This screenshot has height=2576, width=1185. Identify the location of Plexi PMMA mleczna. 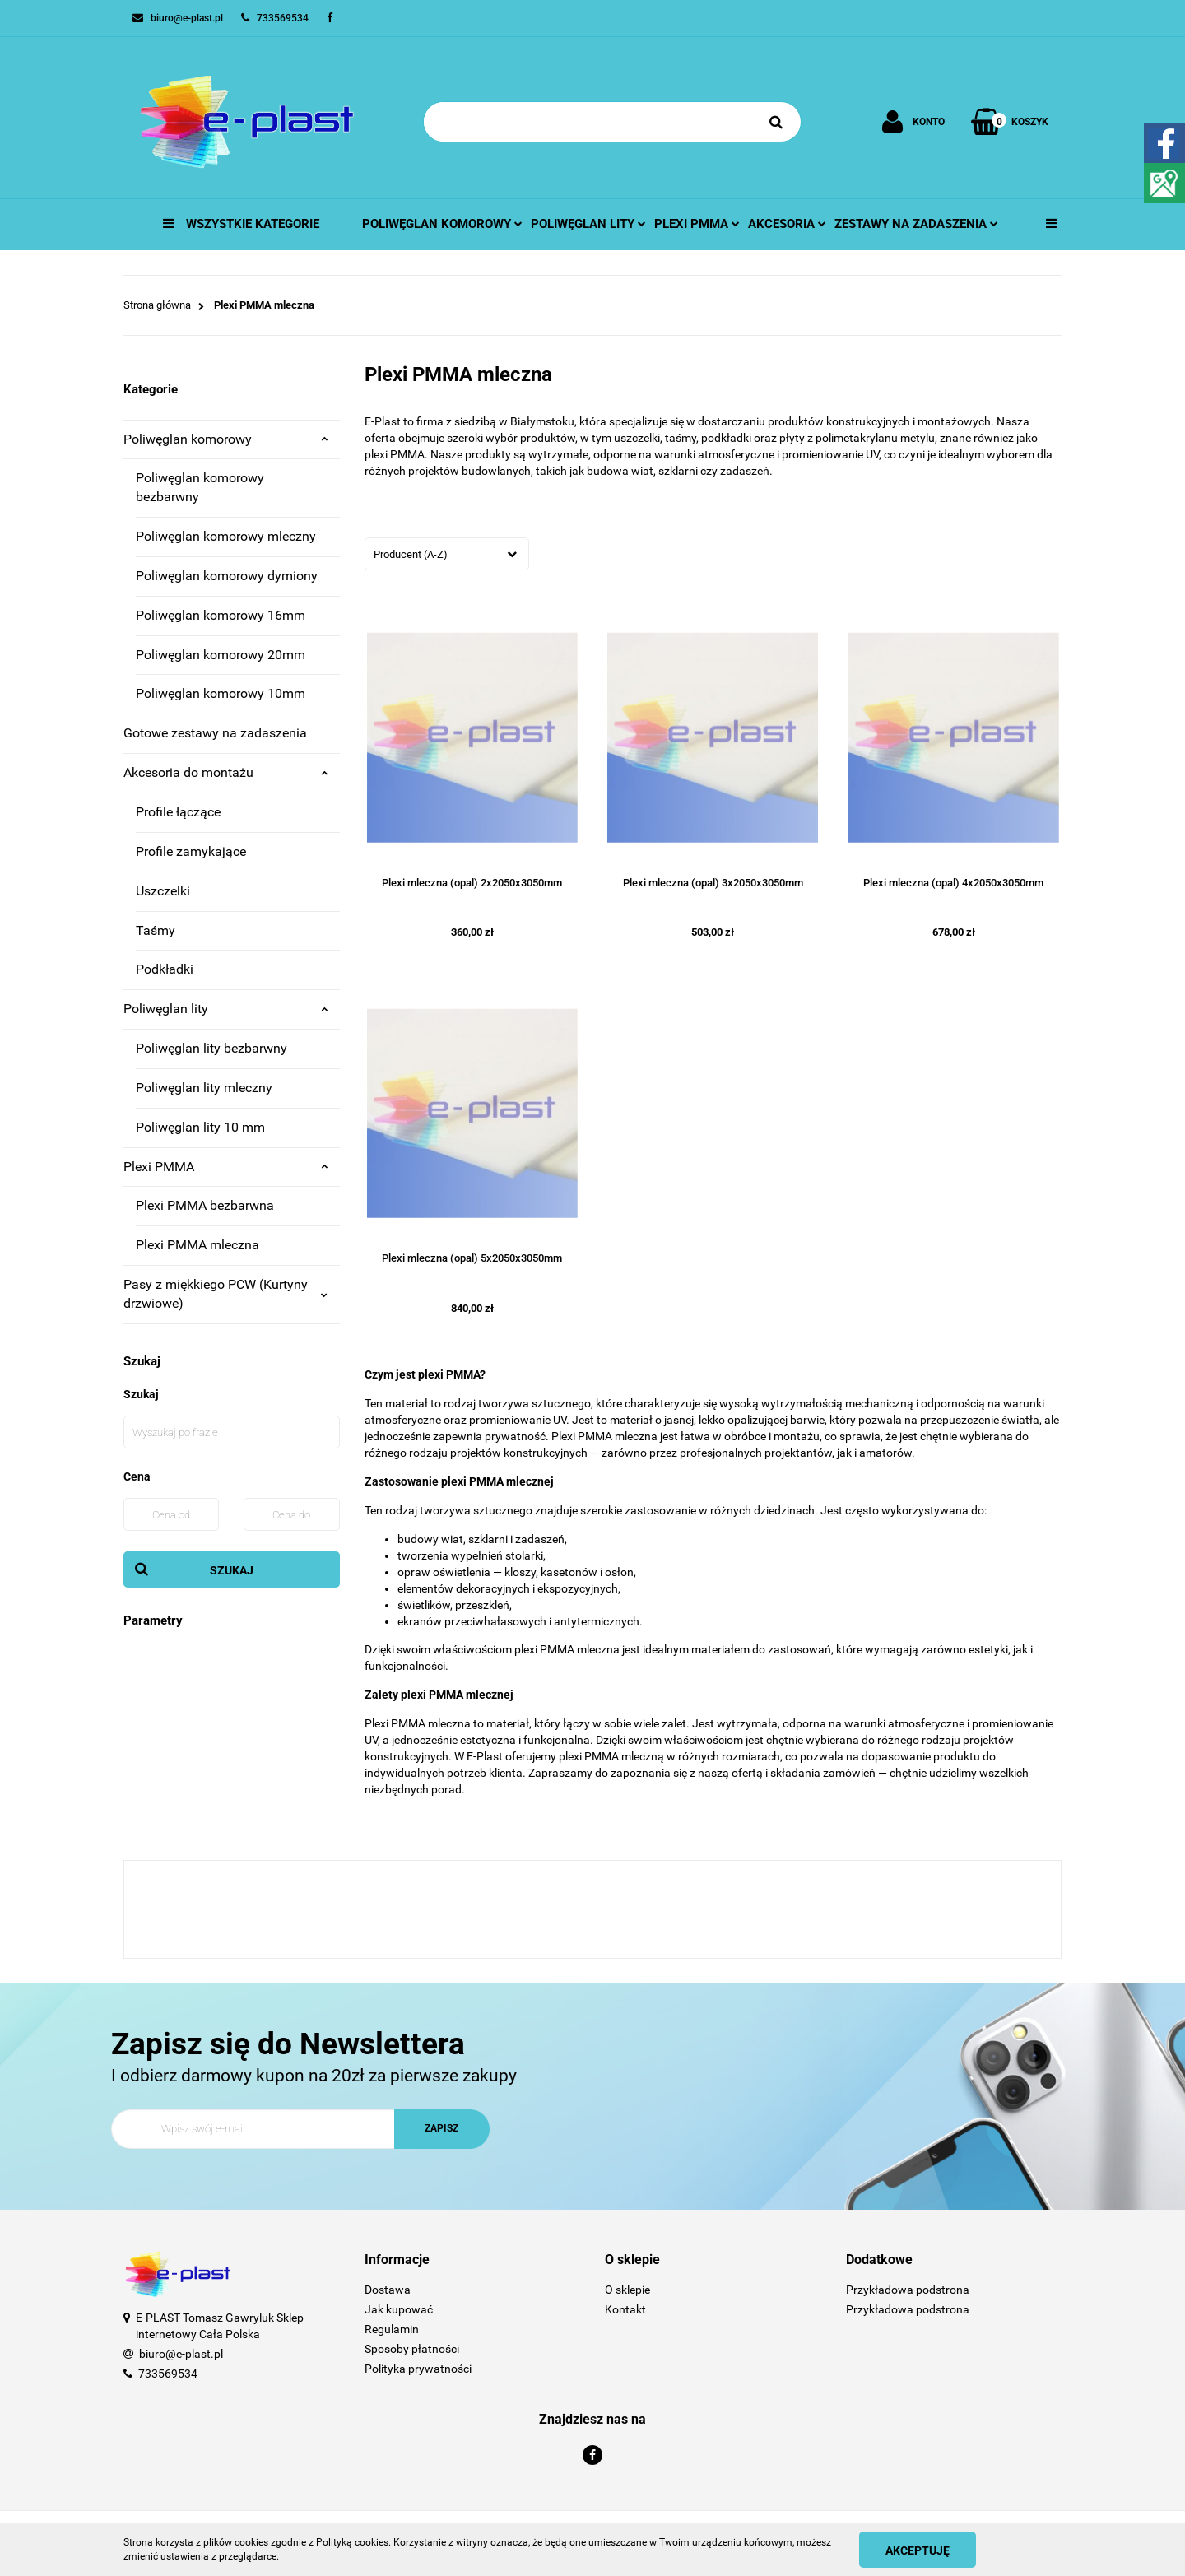
(197, 1245).